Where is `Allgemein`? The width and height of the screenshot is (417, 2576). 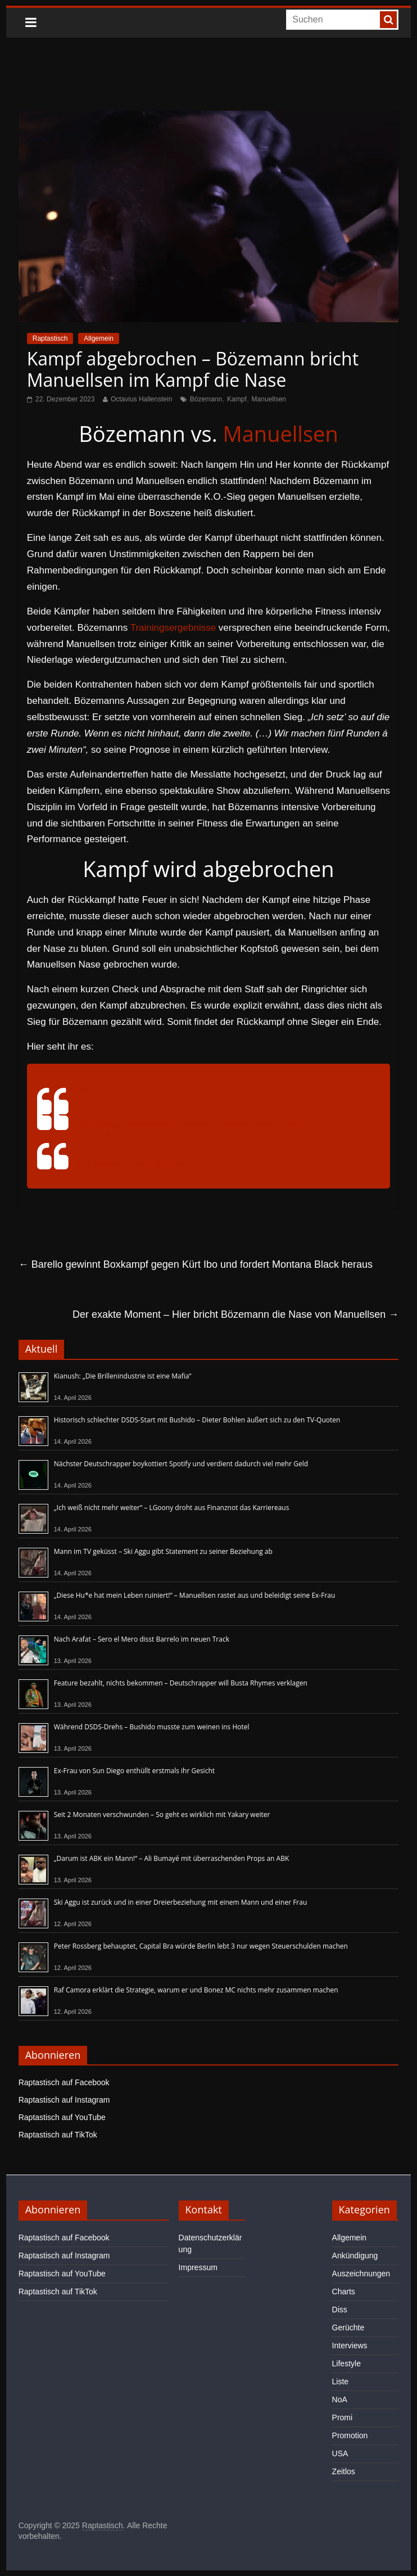
Allgemein is located at coordinates (99, 338).